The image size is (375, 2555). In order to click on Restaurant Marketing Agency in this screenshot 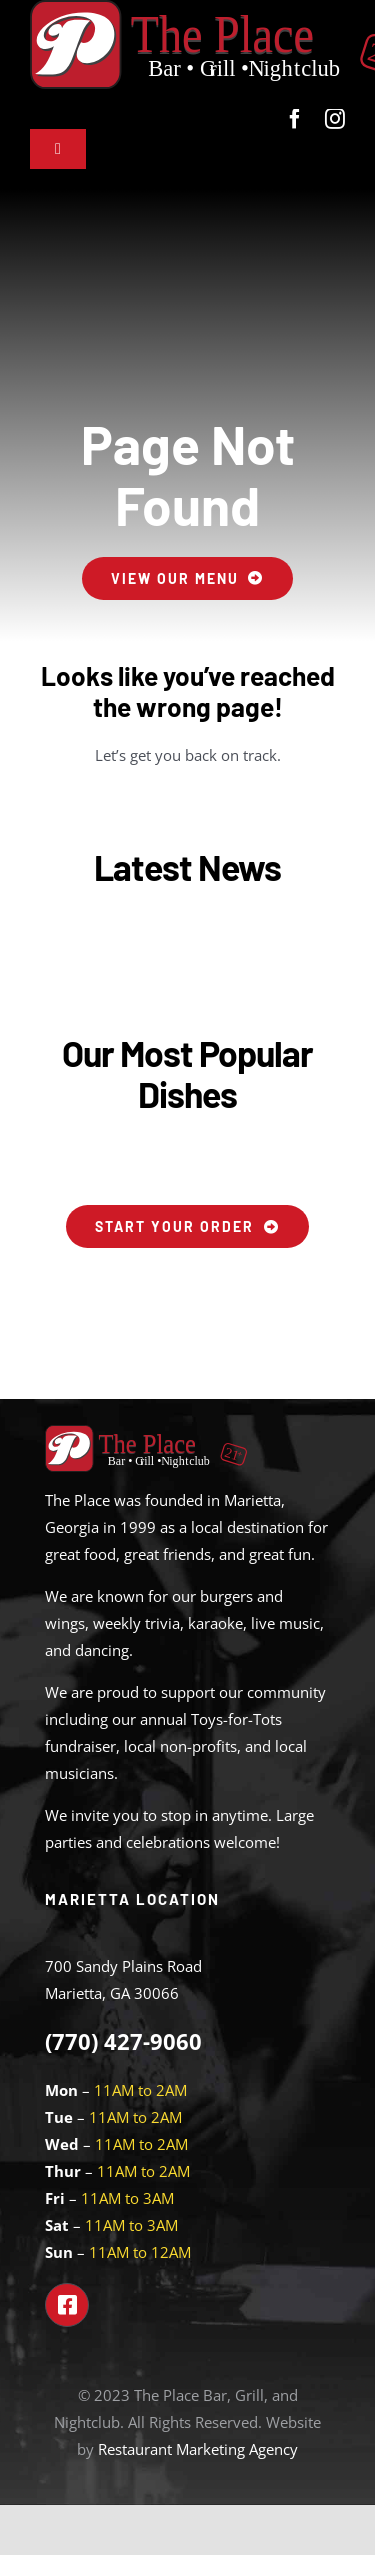, I will do `click(198, 2449)`.